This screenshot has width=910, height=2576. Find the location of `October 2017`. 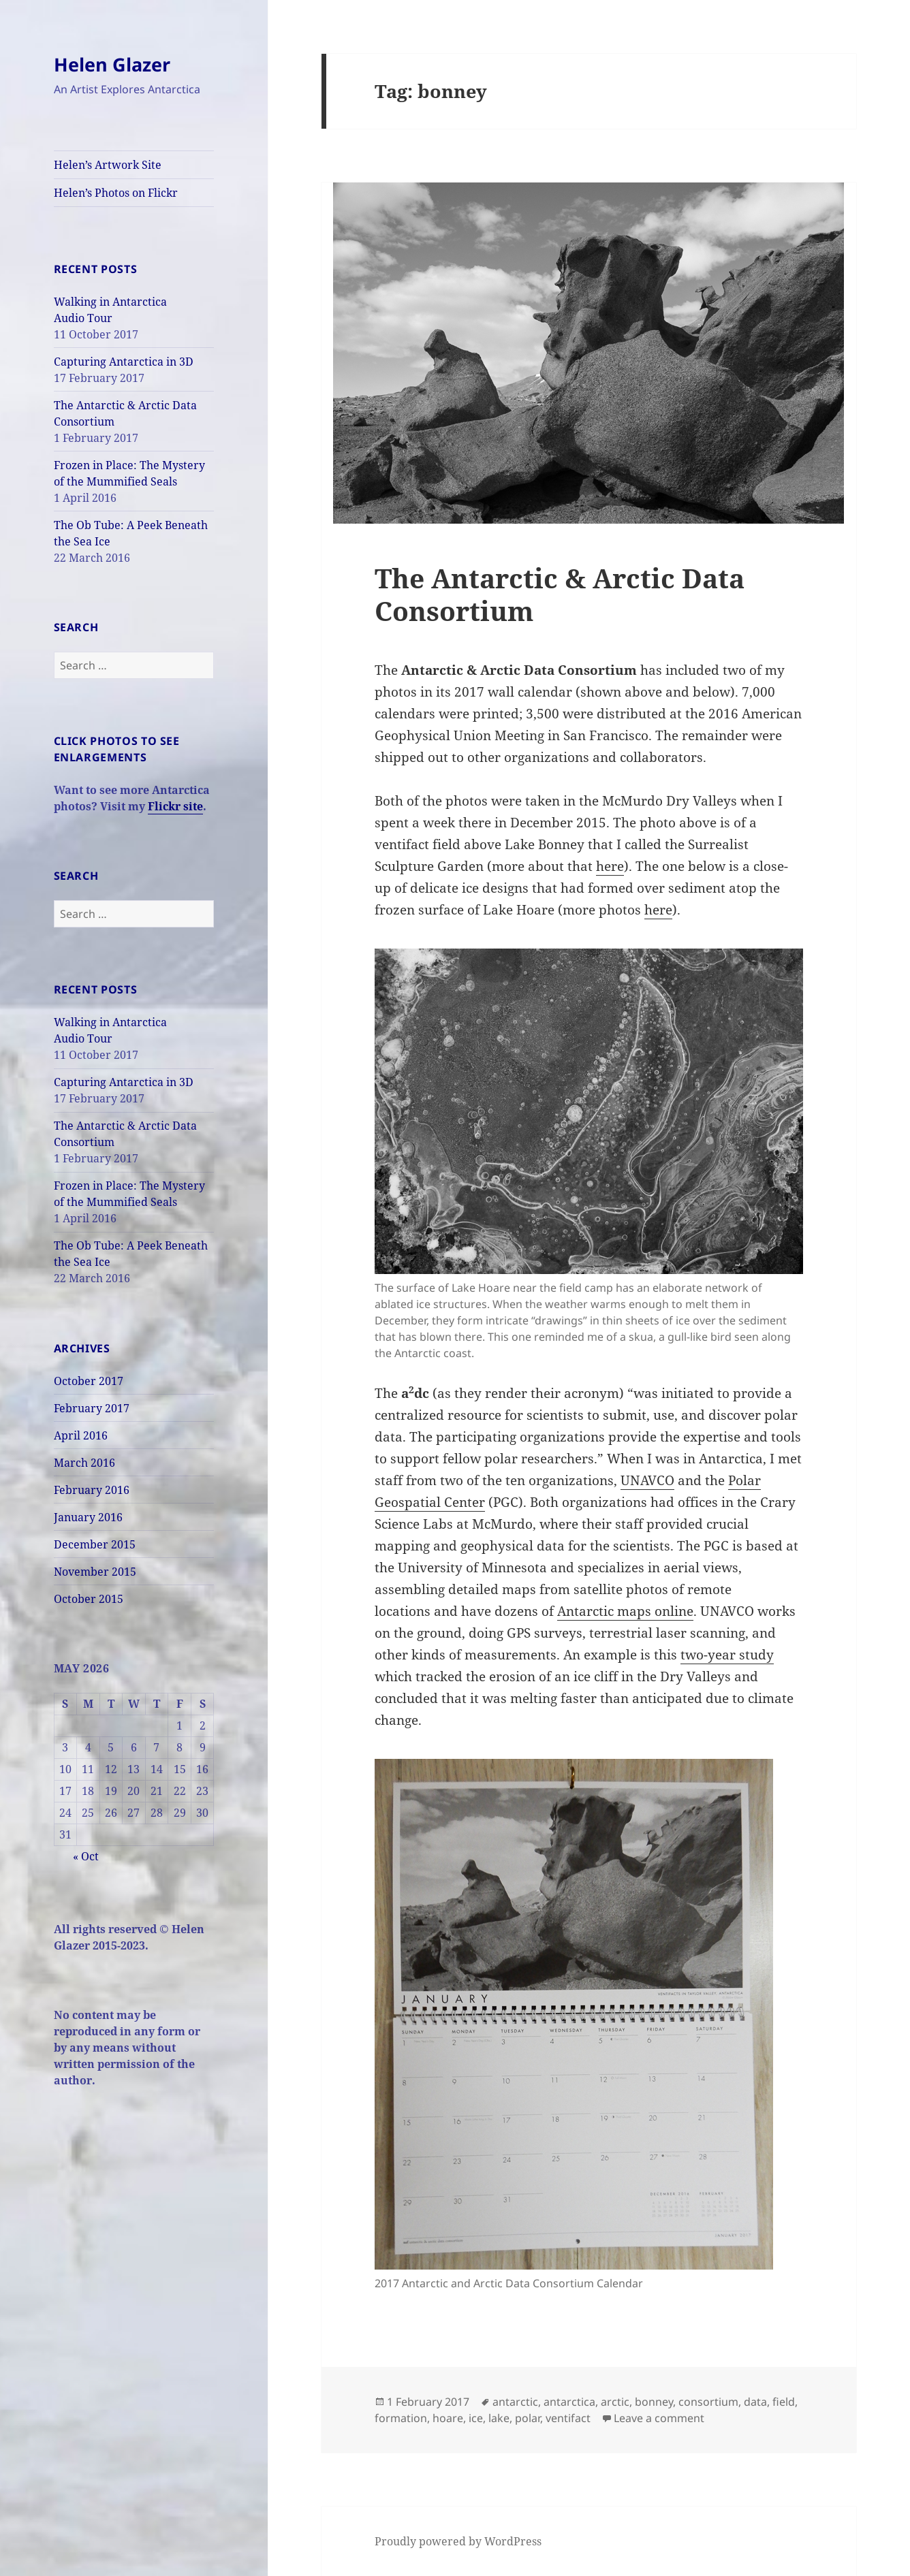

October 2017 is located at coordinates (88, 1380).